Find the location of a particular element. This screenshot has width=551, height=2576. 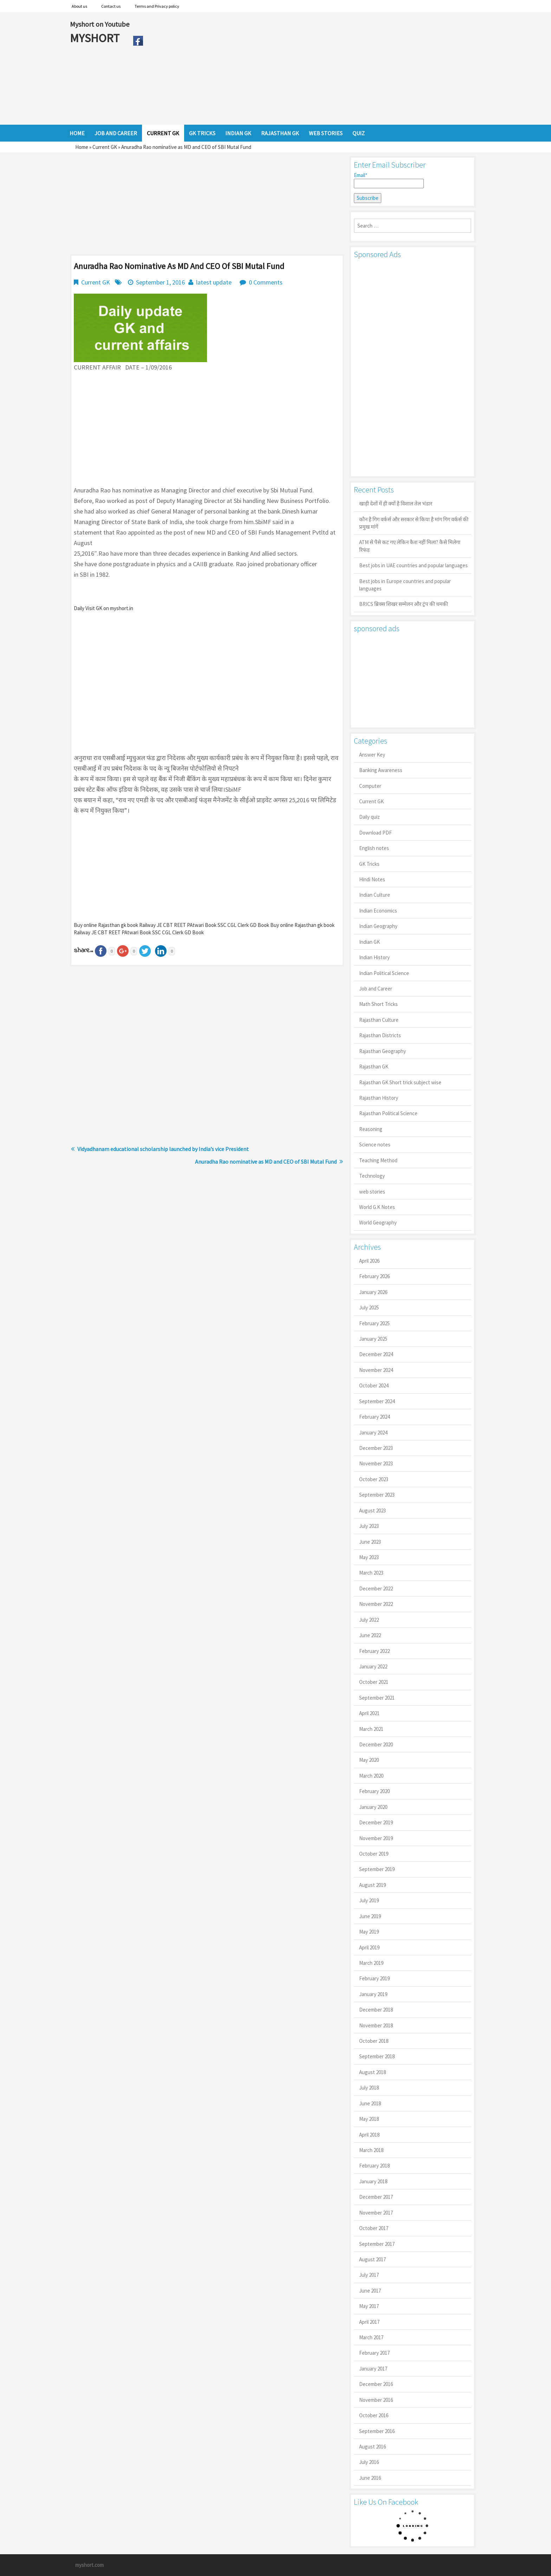

July 2022 is located at coordinates (369, 1619).